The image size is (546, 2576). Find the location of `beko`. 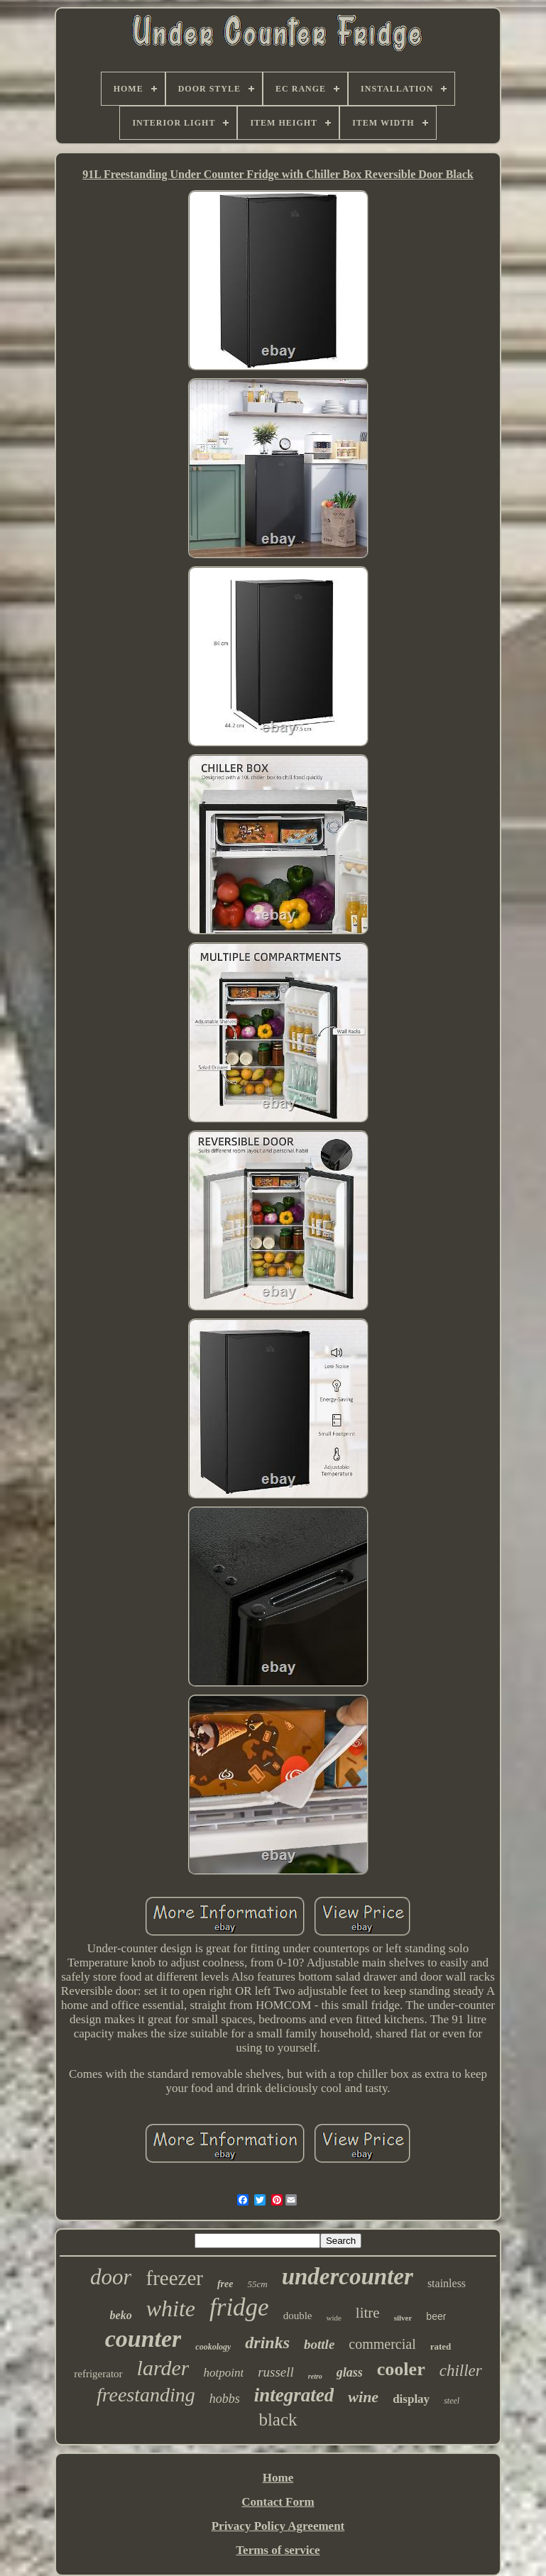

beko is located at coordinates (121, 2315).